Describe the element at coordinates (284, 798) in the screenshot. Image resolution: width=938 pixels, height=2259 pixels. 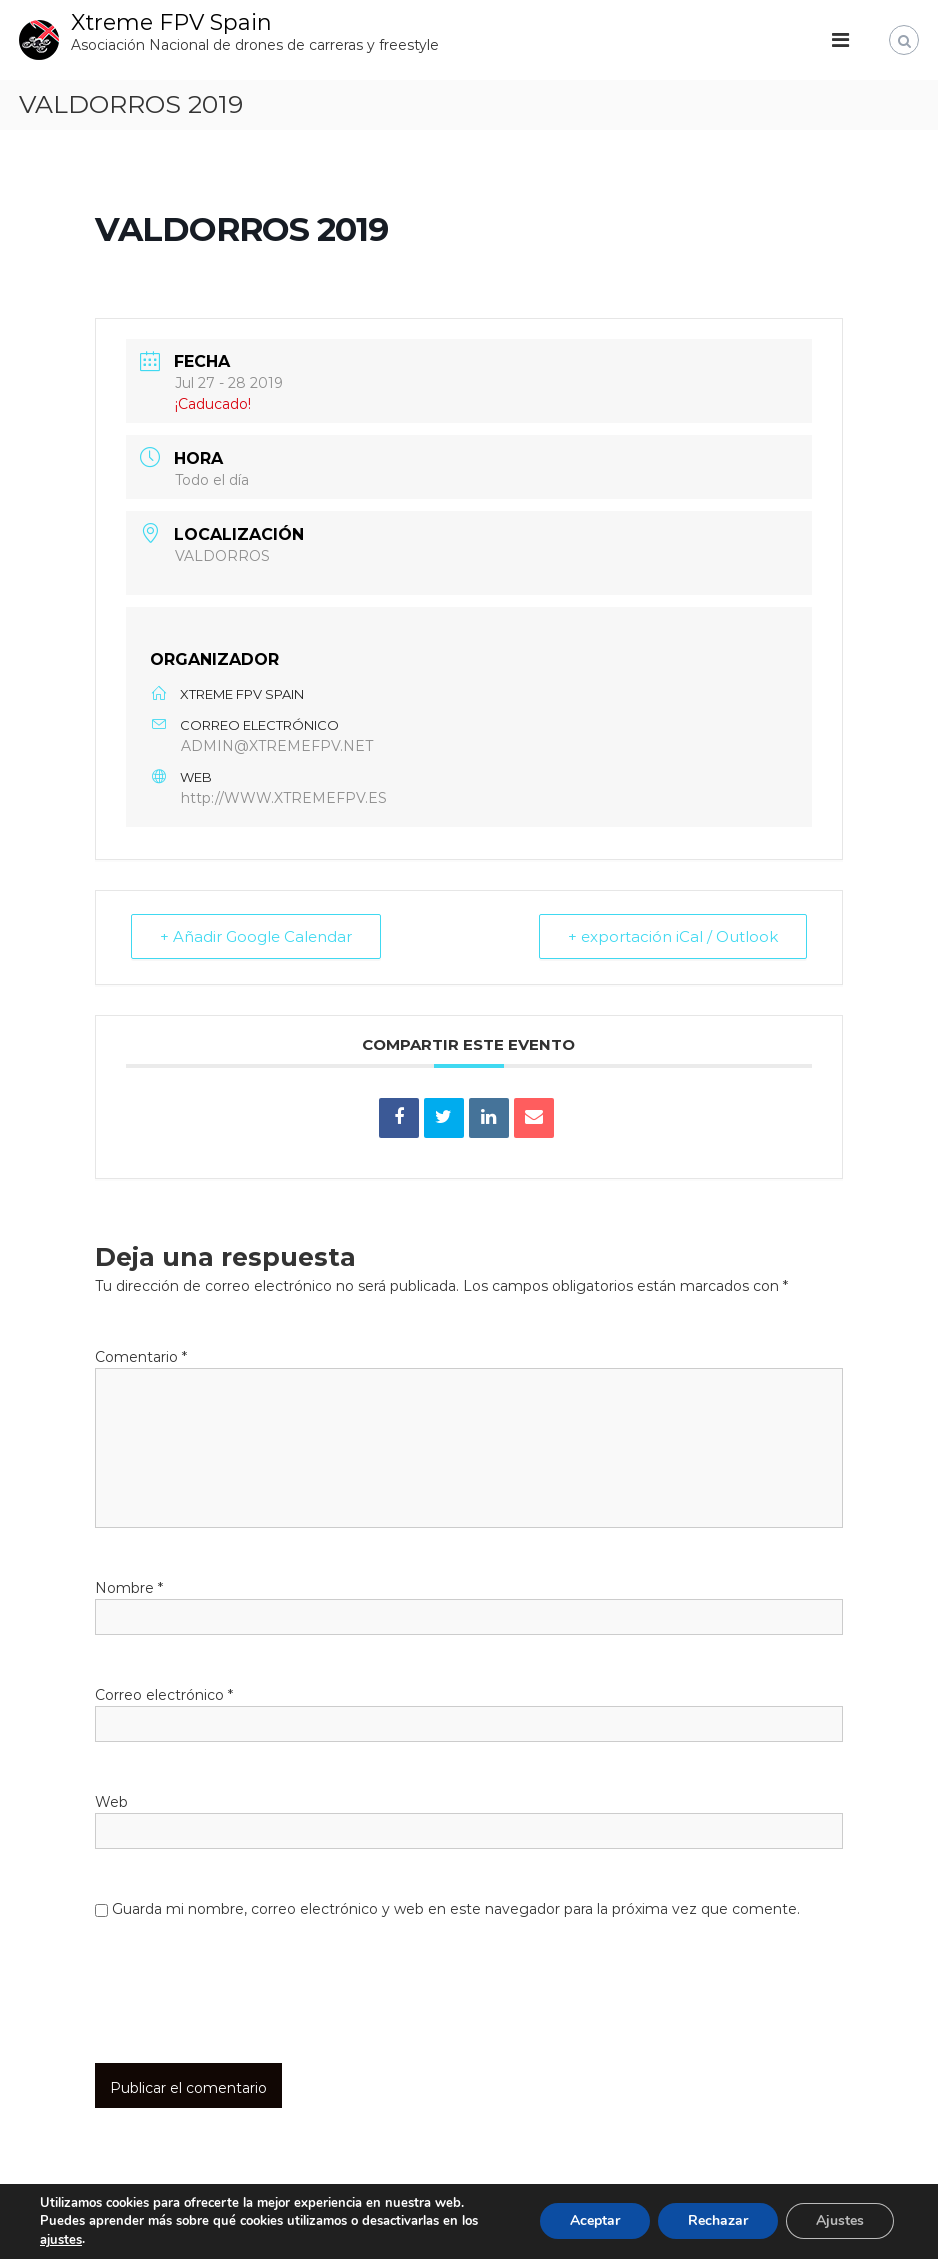
I see `http://WWW.XTREMEFPV.ES` at that location.